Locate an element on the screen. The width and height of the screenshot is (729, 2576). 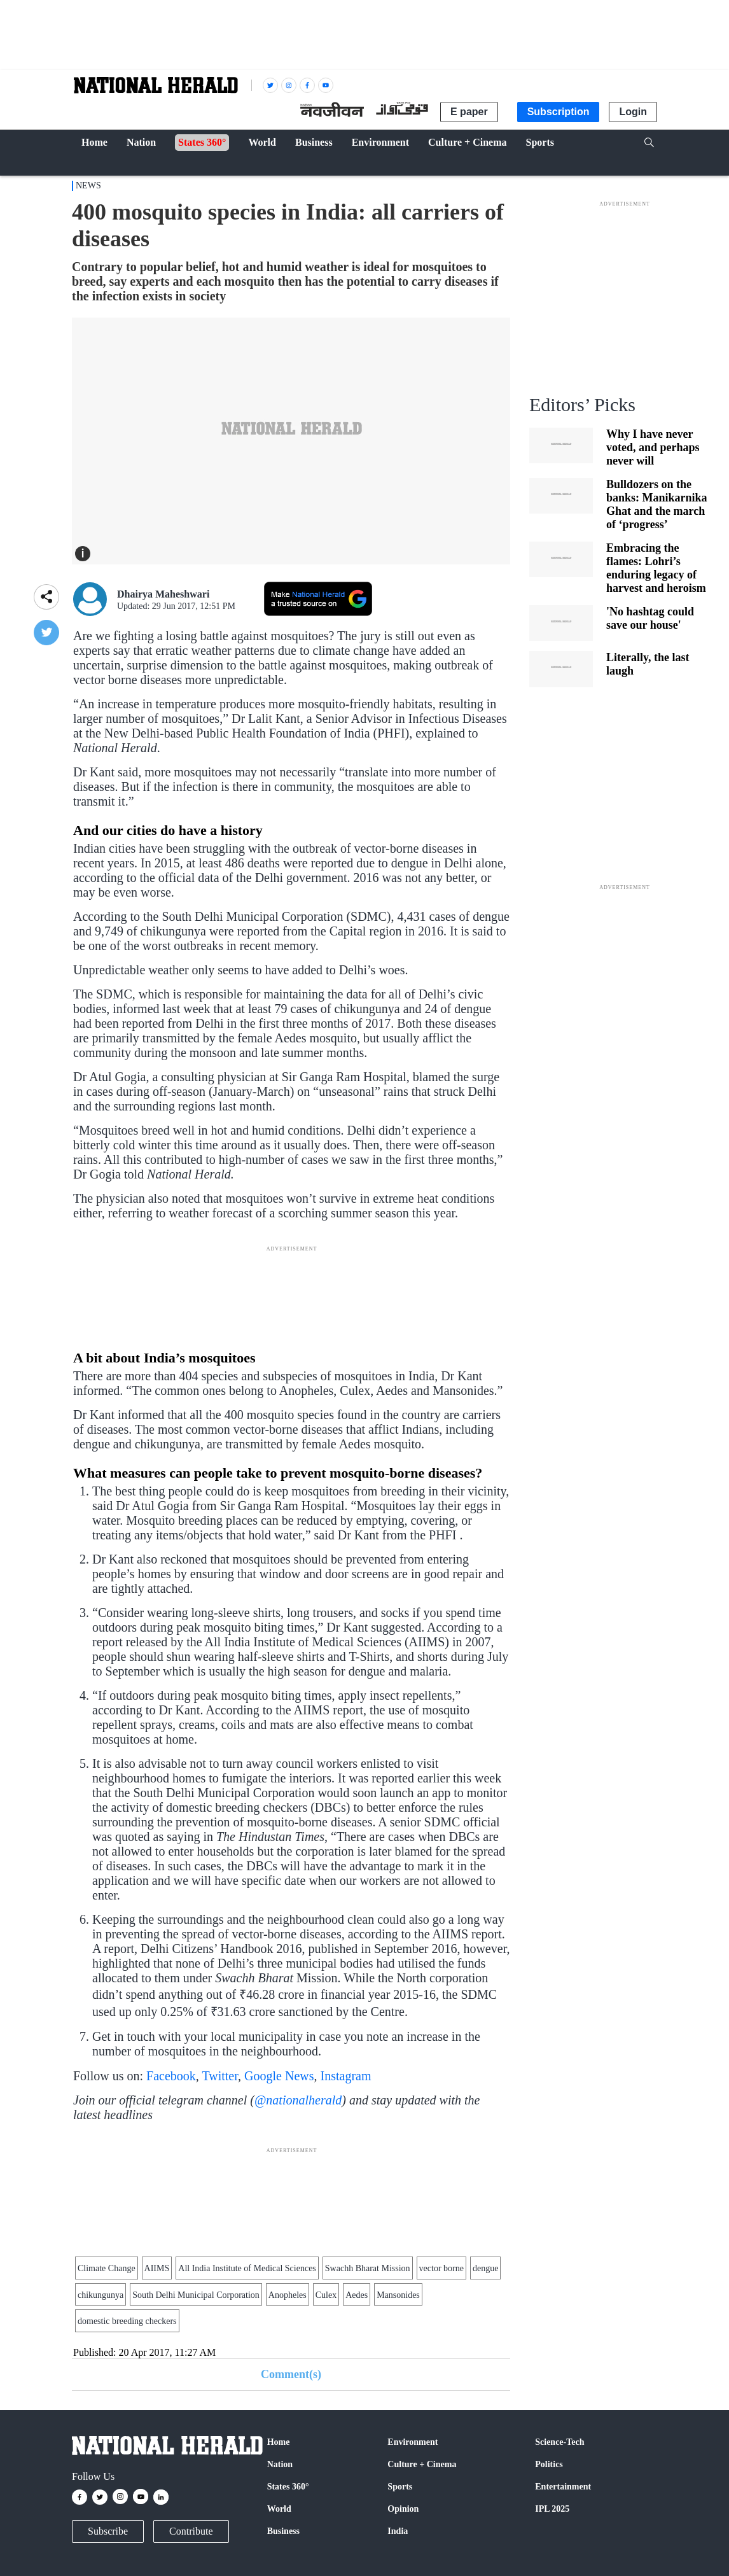
Subscription is located at coordinates (558, 111).